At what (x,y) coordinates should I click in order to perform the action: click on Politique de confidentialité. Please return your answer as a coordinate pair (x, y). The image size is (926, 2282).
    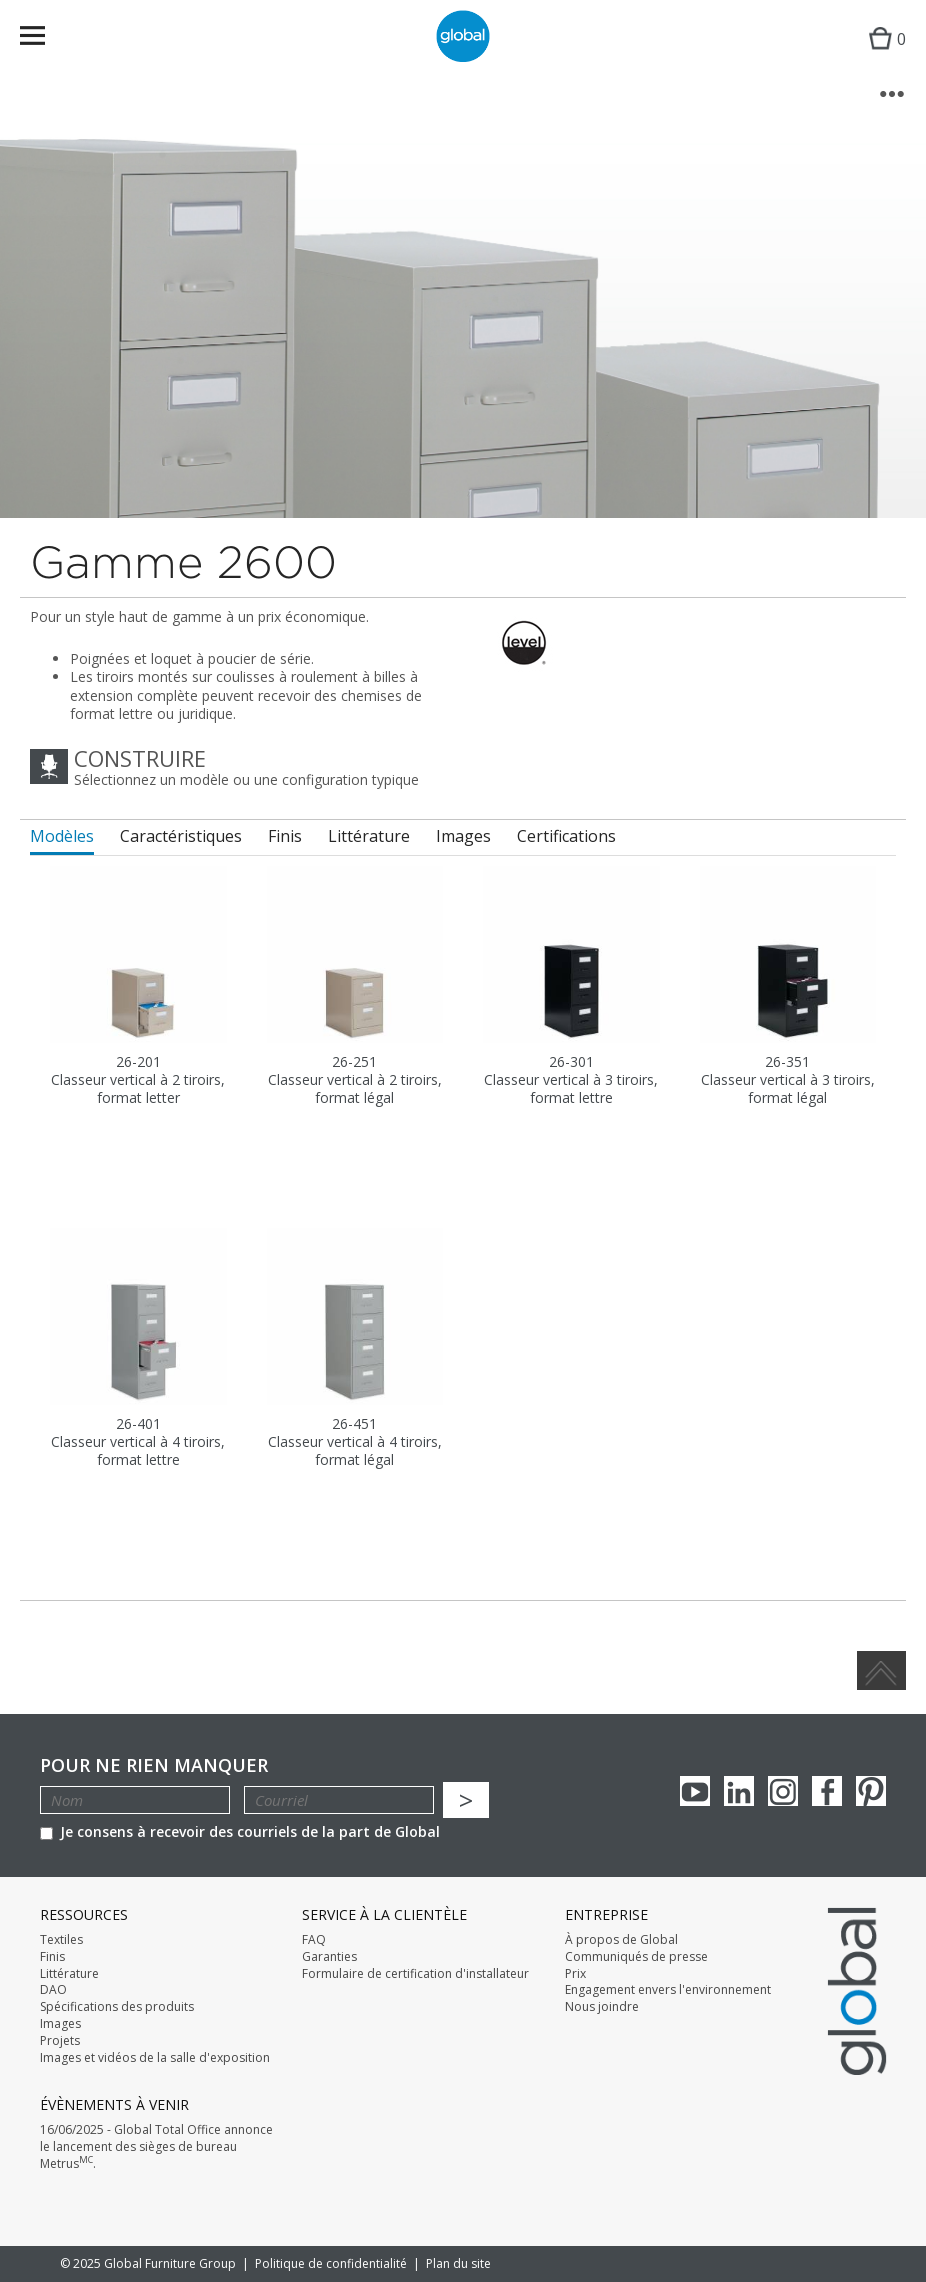
    Looking at the image, I should click on (331, 2263).